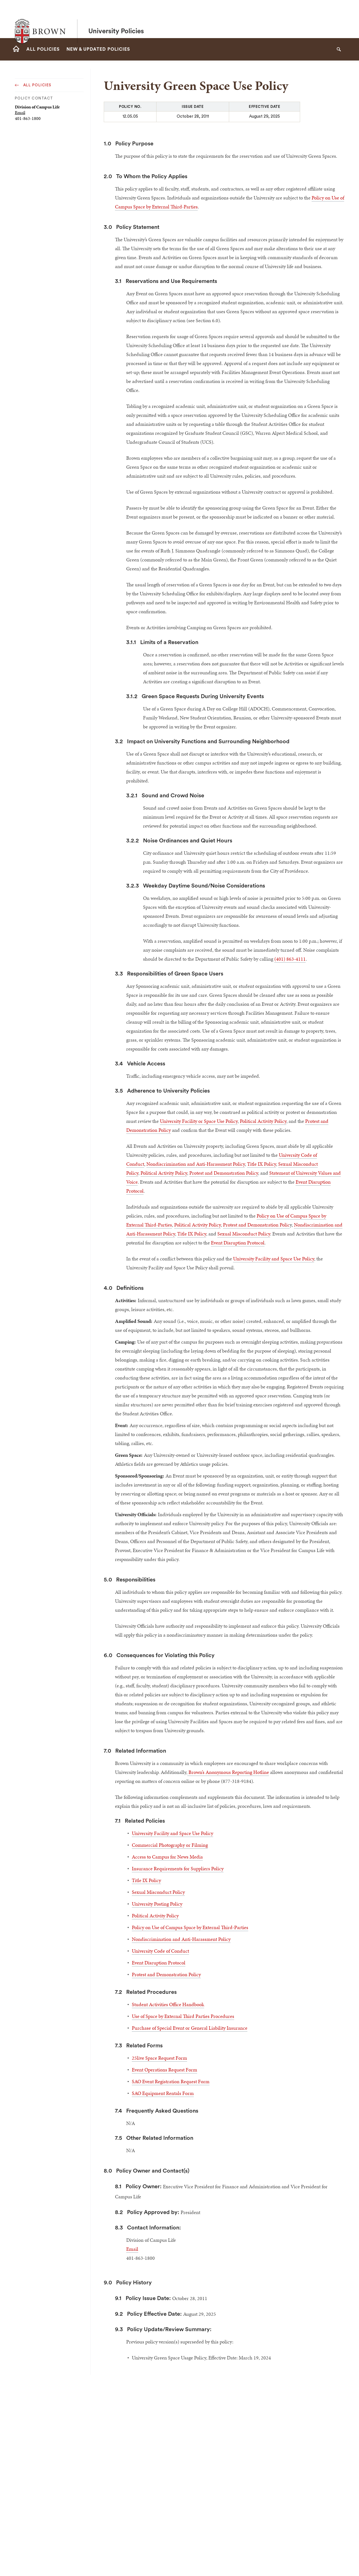  I want to click on SAO Equipment Rentals Form, so click(163, 2093).